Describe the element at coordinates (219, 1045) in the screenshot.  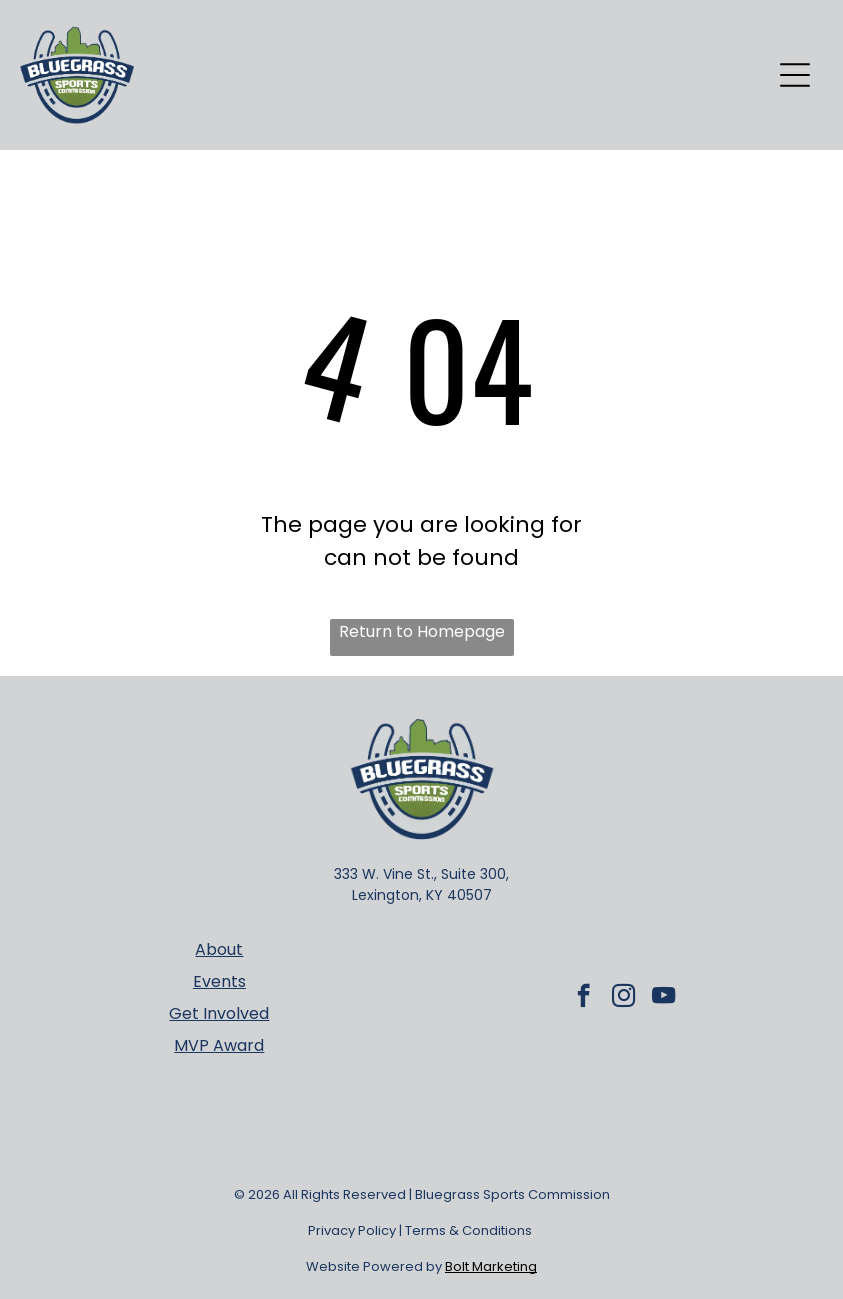
I see `MVP Award` at that location.